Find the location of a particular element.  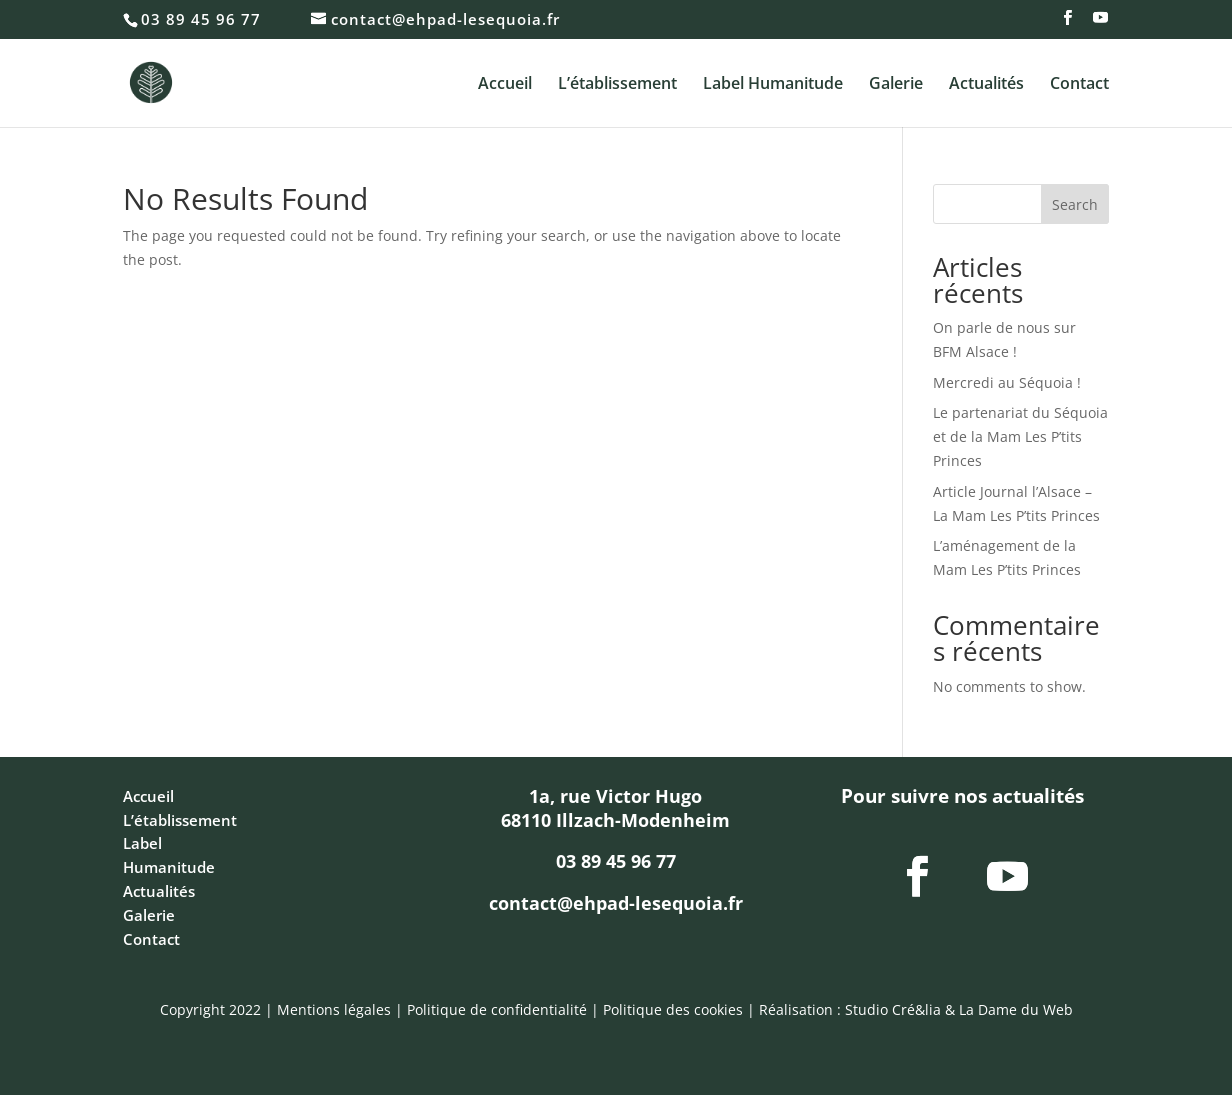

Accueil is located at coordinates (505, 85).